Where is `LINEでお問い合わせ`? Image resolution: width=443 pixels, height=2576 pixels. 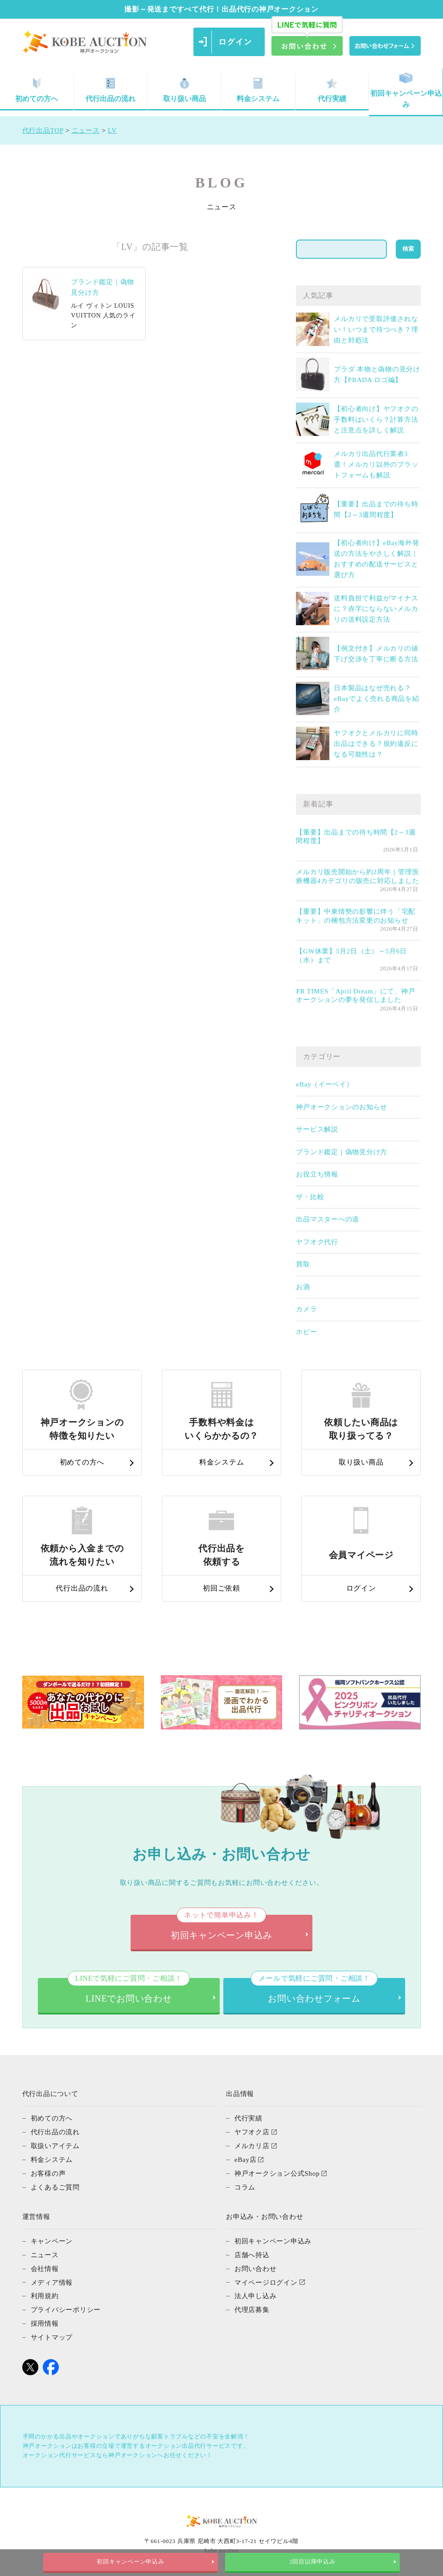 LINEでお問い合わせ is located at coordinates (129, 1990).